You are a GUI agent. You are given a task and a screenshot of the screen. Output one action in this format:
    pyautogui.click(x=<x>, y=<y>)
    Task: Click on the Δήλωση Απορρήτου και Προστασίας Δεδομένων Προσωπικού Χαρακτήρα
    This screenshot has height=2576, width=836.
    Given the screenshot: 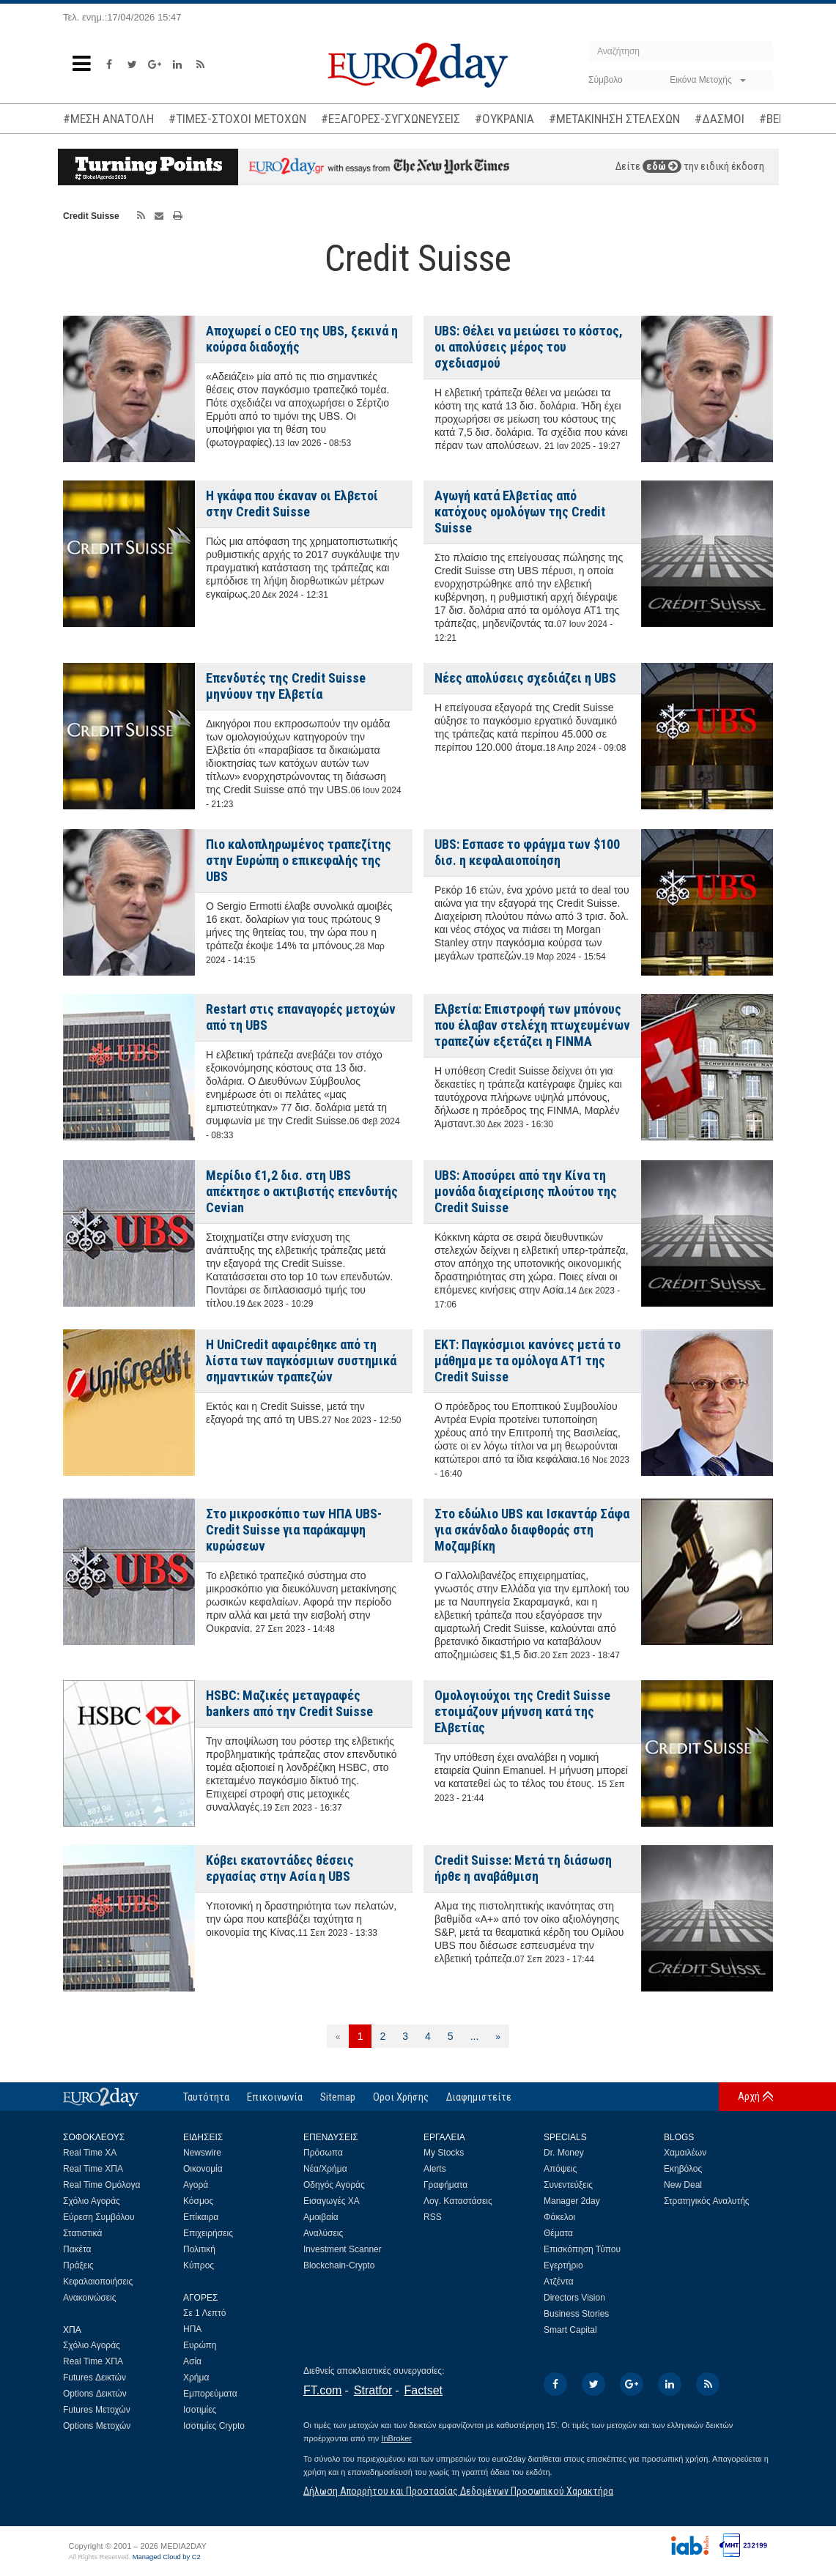 What is the action you would take?
    pyautogui.click(x=458, y=2491)
    